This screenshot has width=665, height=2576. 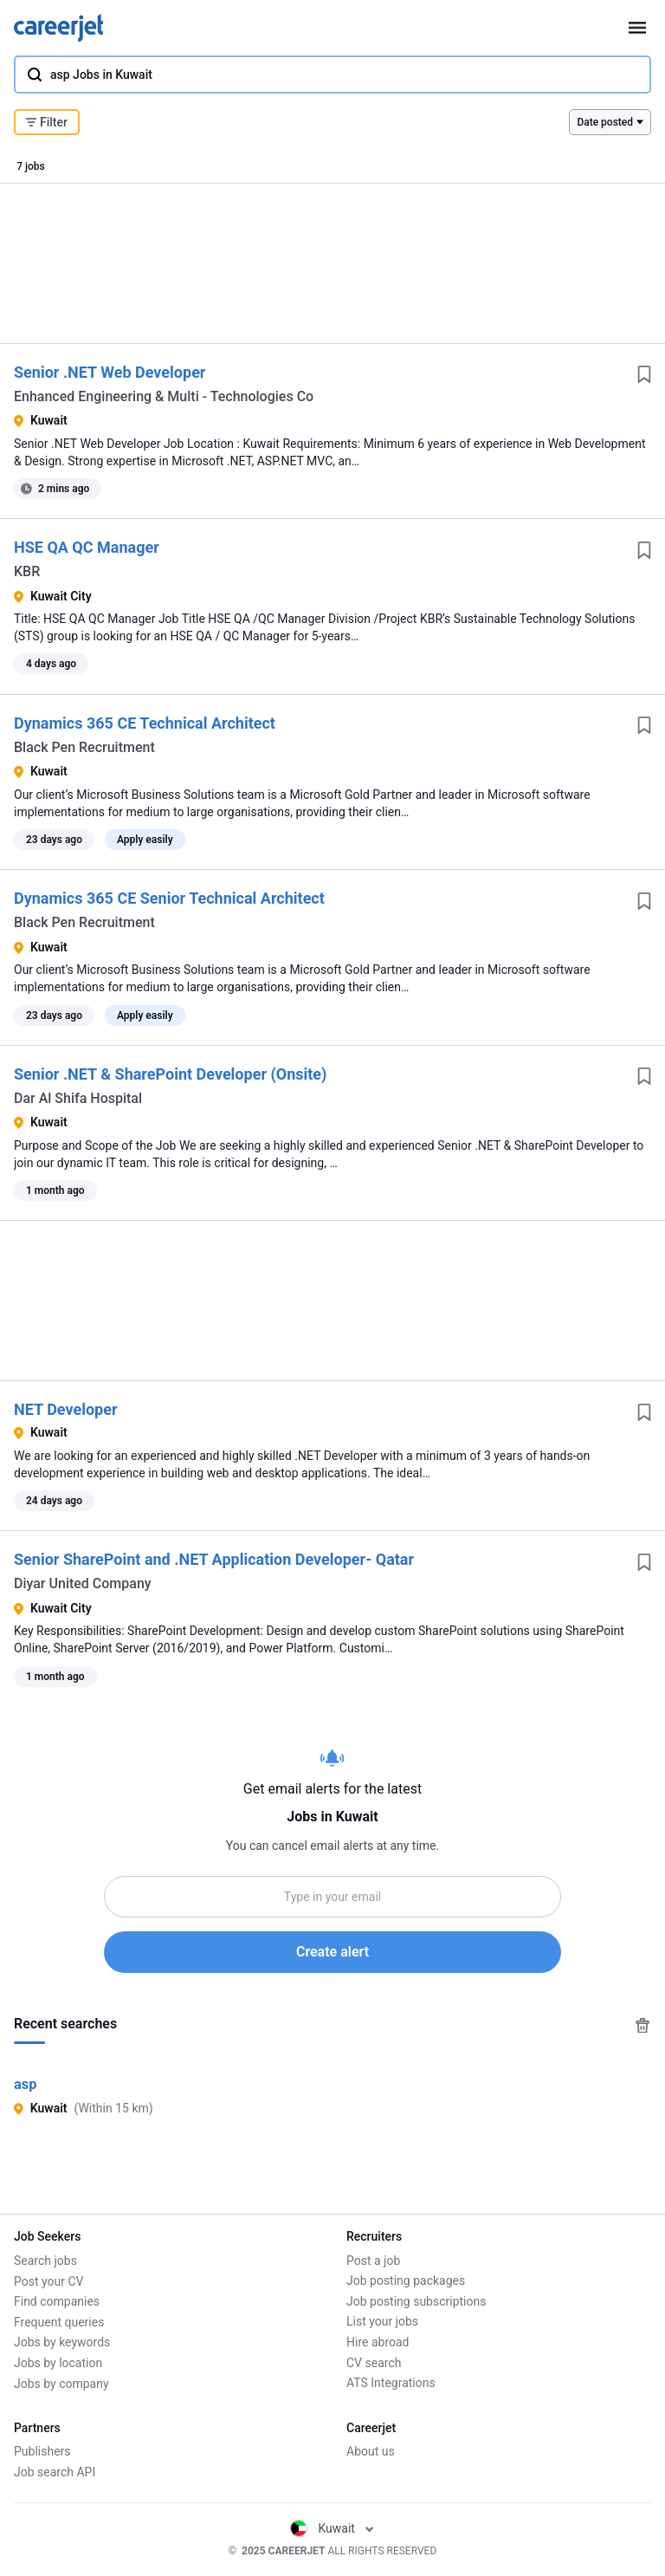 I want to click on CV search, so click(x=373, y=2363).